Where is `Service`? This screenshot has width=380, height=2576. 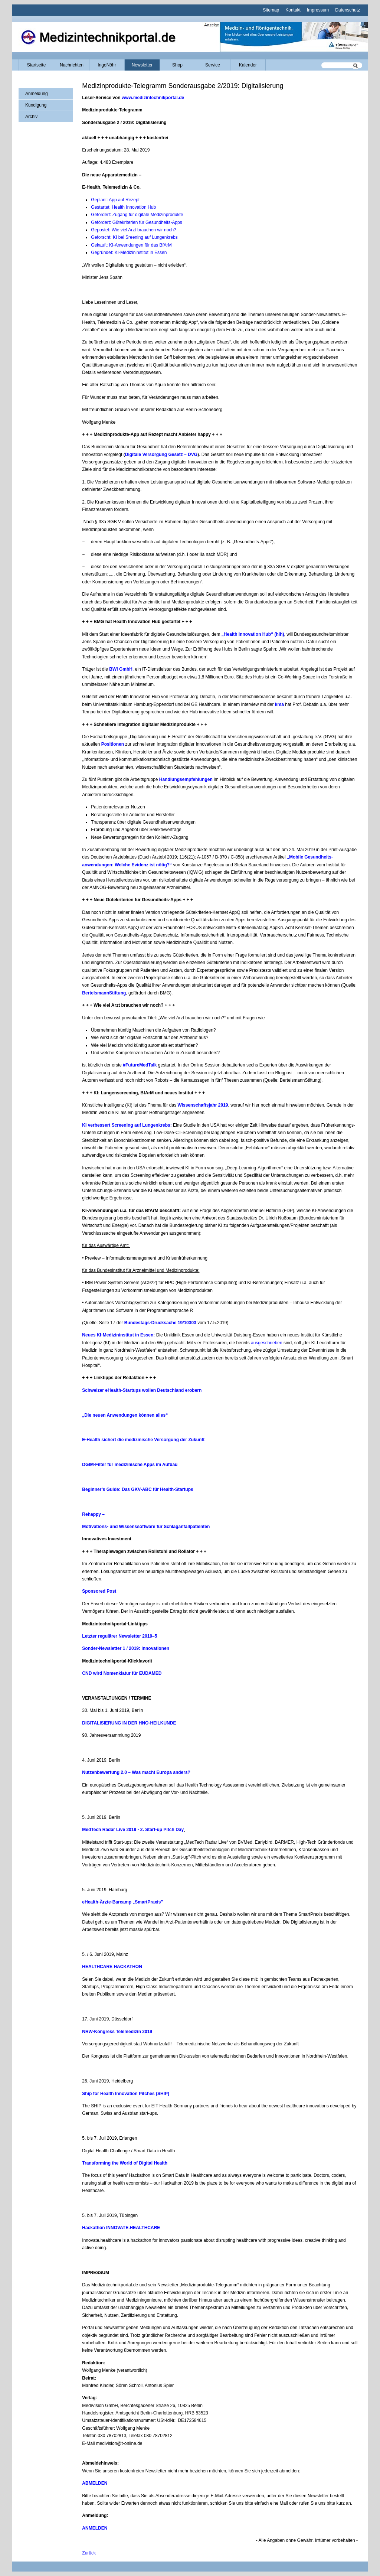
Service is located at coordinates (212, 65).